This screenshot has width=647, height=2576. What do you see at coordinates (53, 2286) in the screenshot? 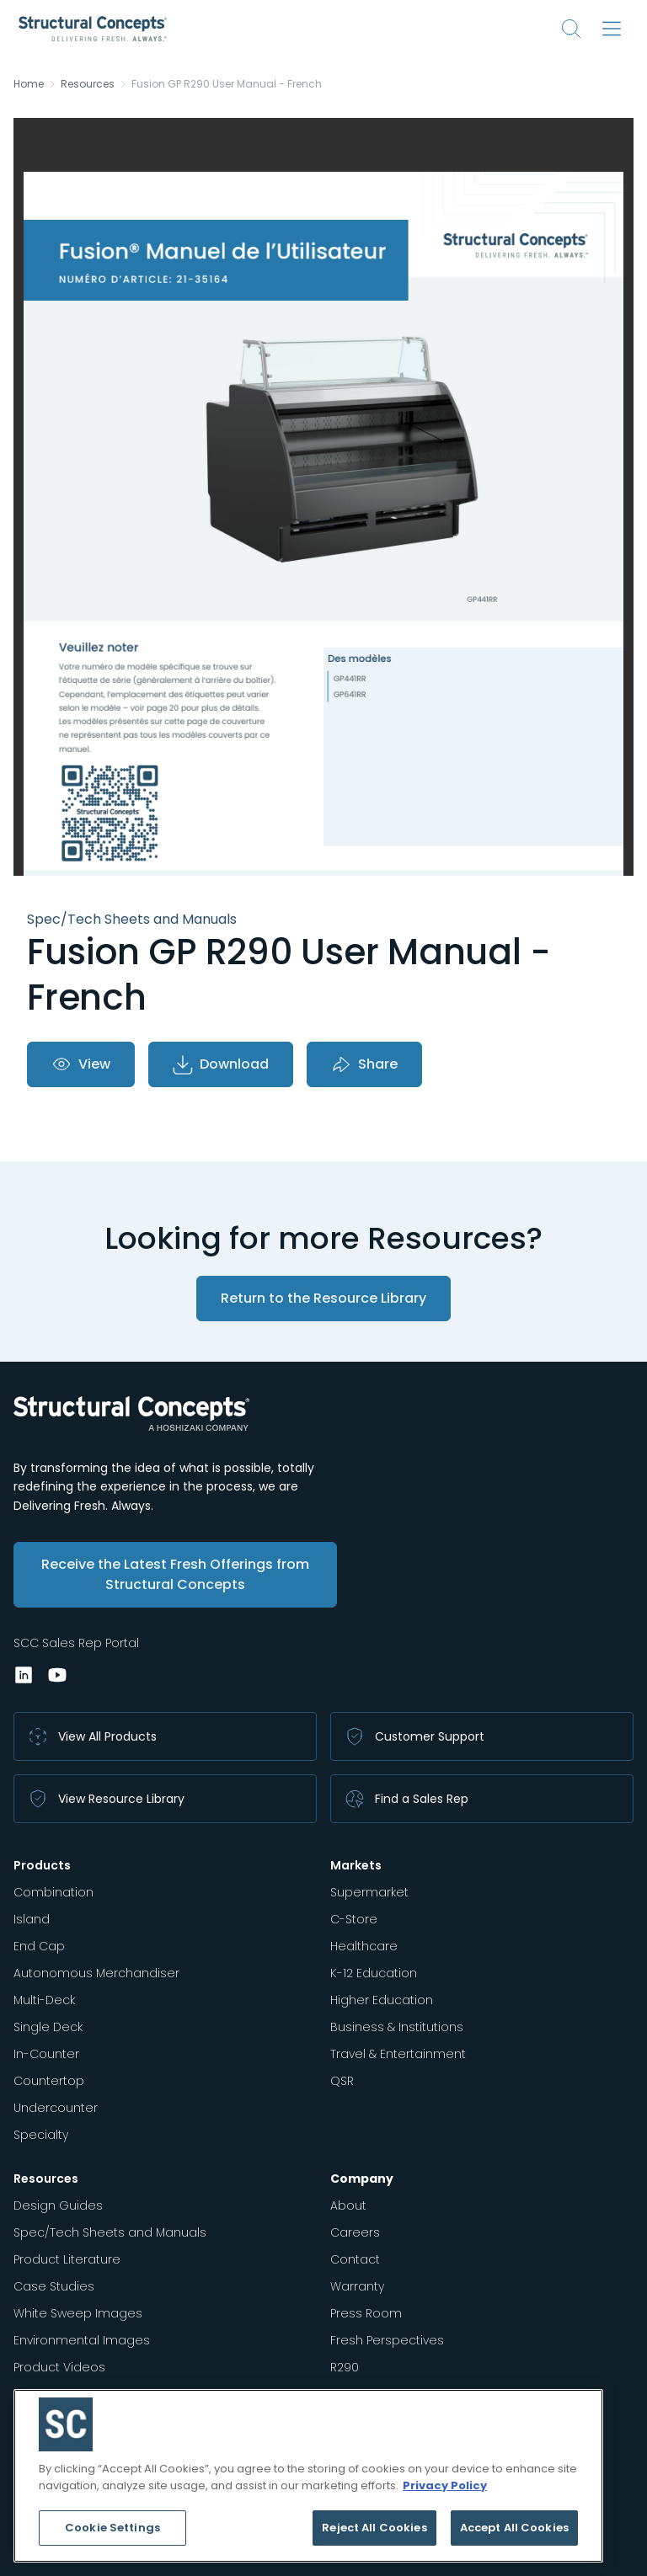
I see `Case Studies` at bounding box center [53, 2286].